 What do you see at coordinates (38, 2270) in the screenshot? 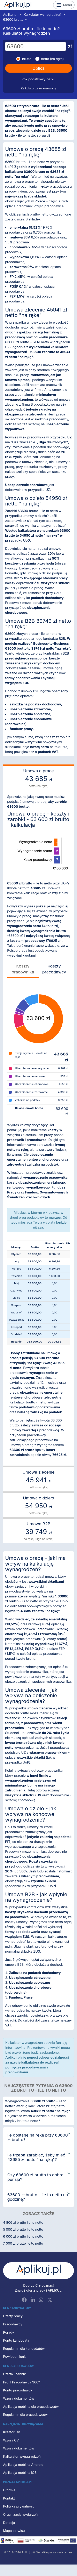
I see `[Aplikuj.pl]` at bounding box center [38, 2270].